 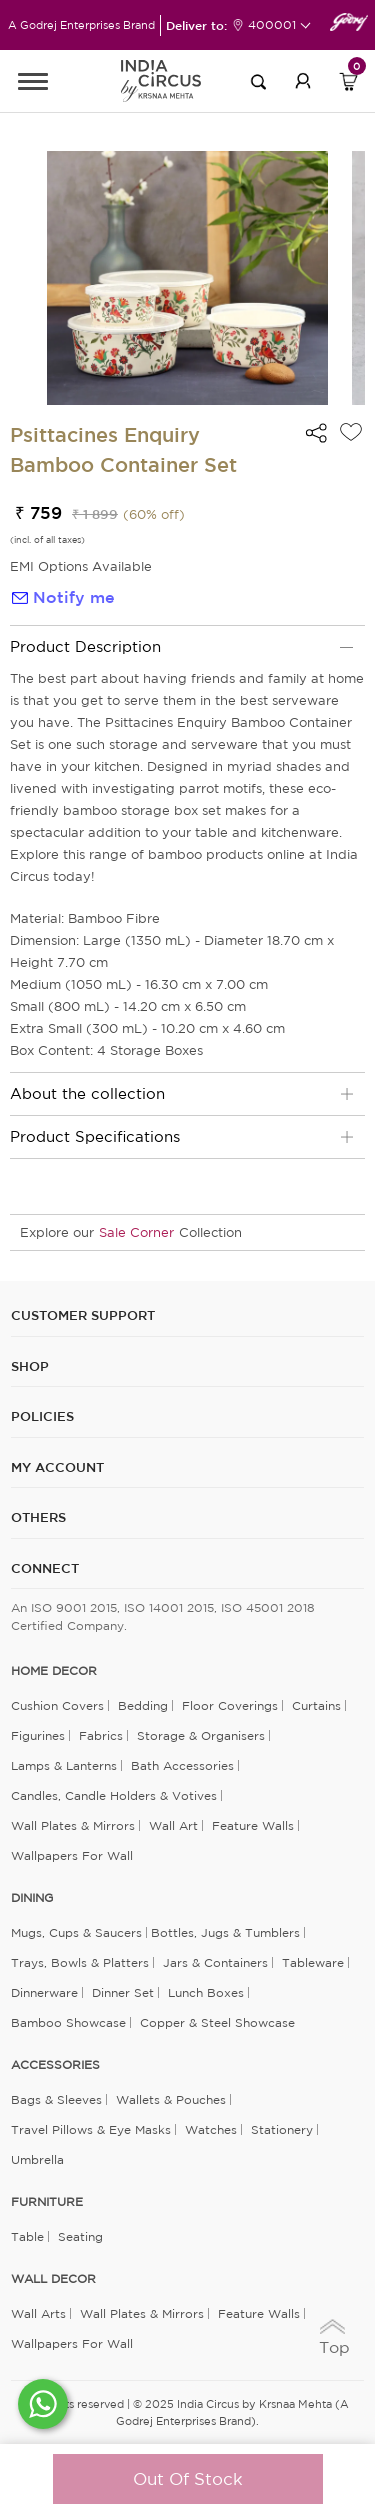 I want to click on Figurines, so click(x=38, y=1735).